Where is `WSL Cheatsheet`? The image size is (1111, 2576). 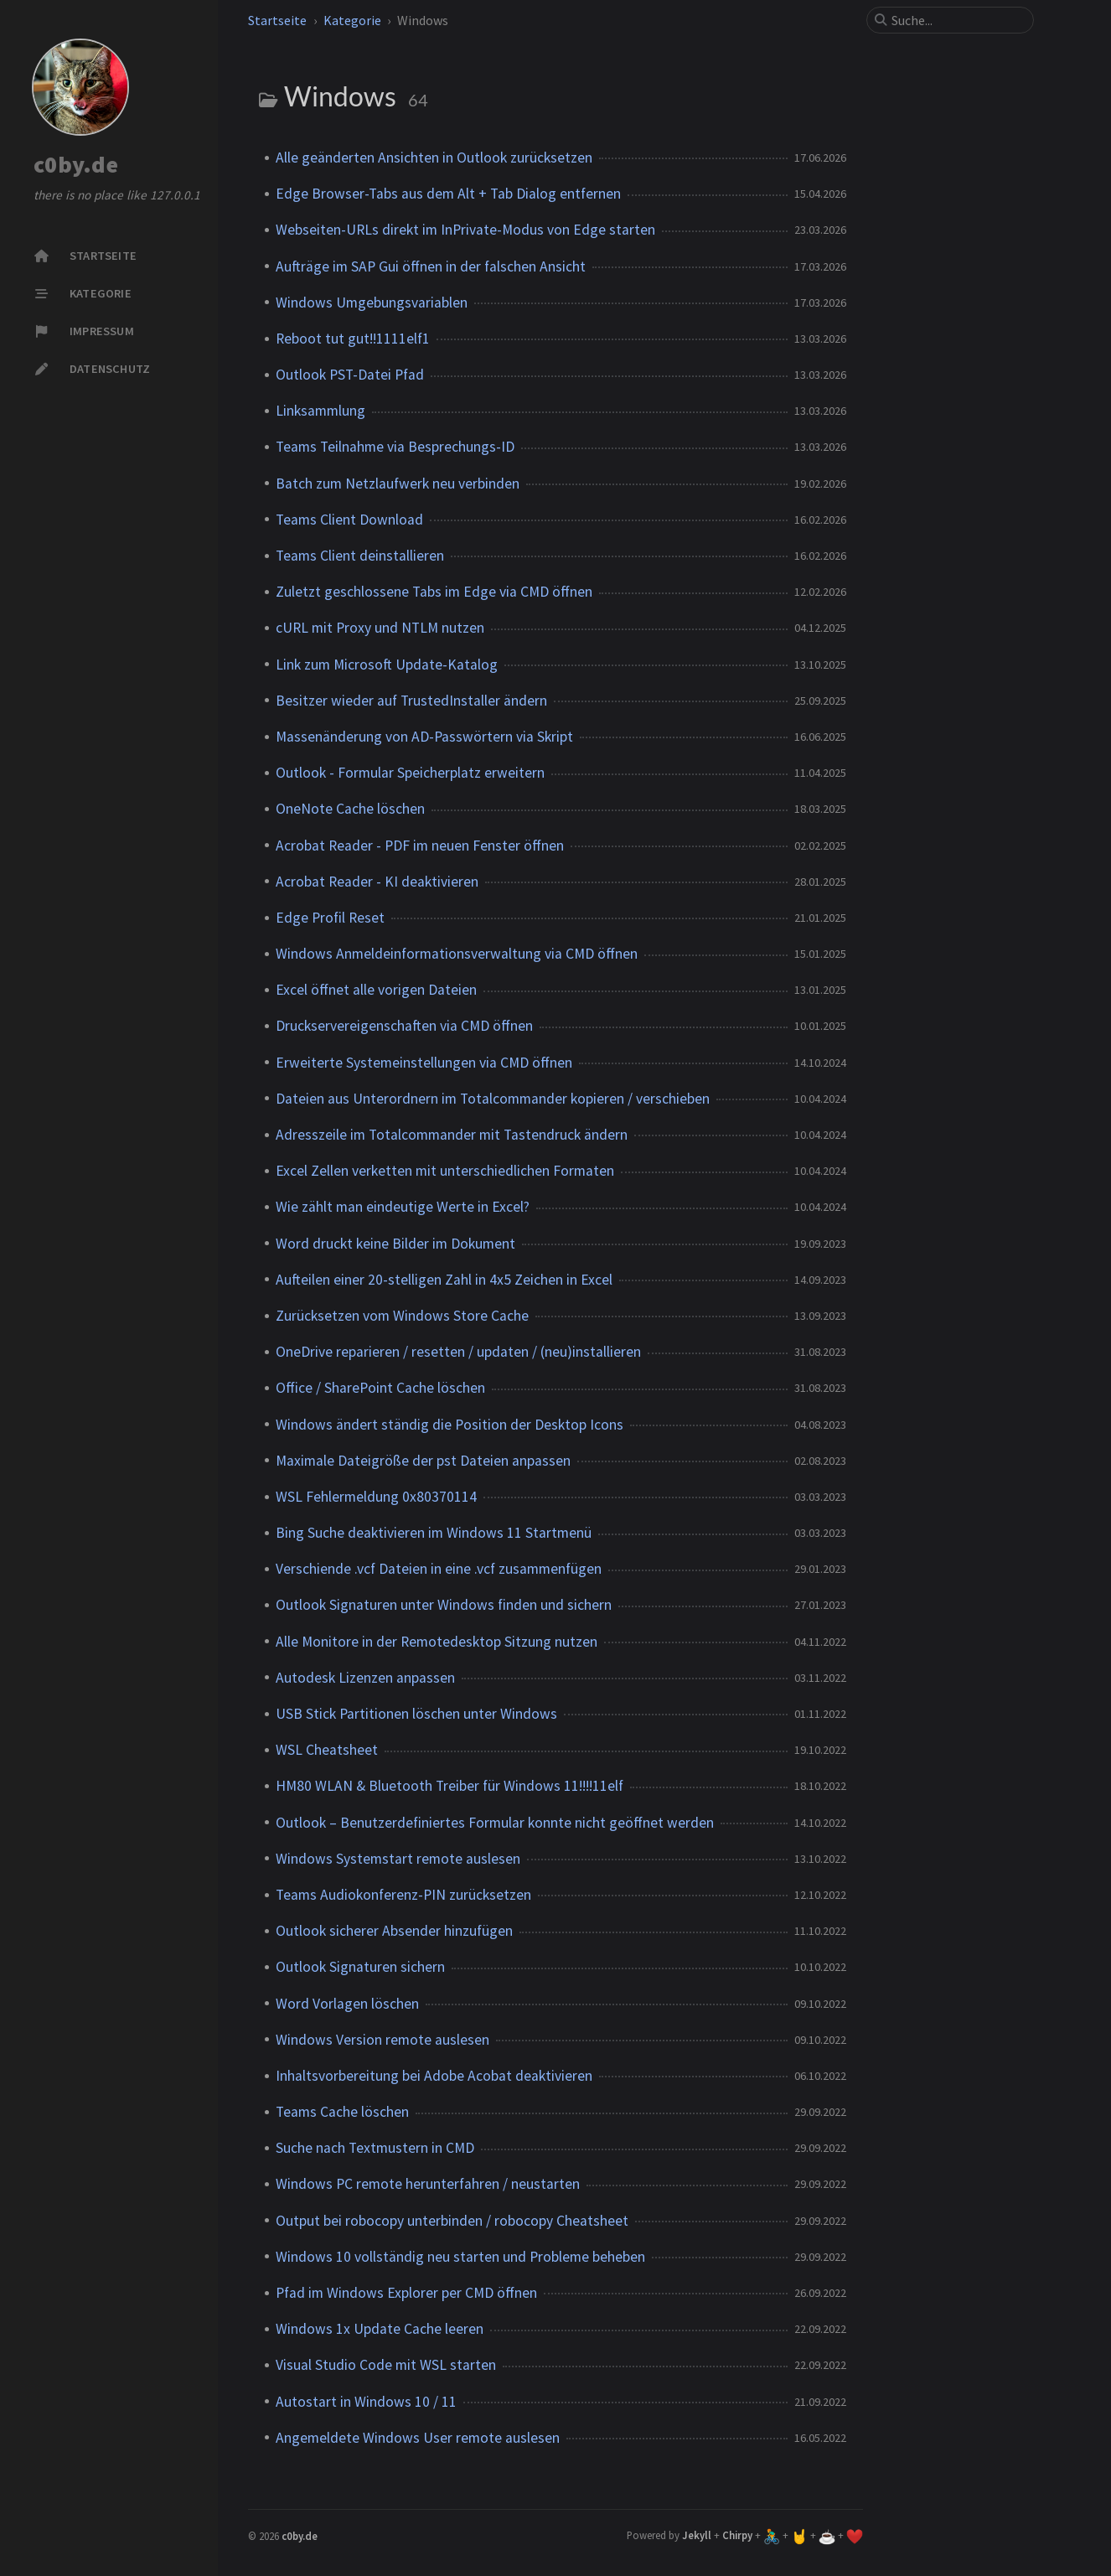
WSL Cheatsheet is located at coordinates (327, 1750).